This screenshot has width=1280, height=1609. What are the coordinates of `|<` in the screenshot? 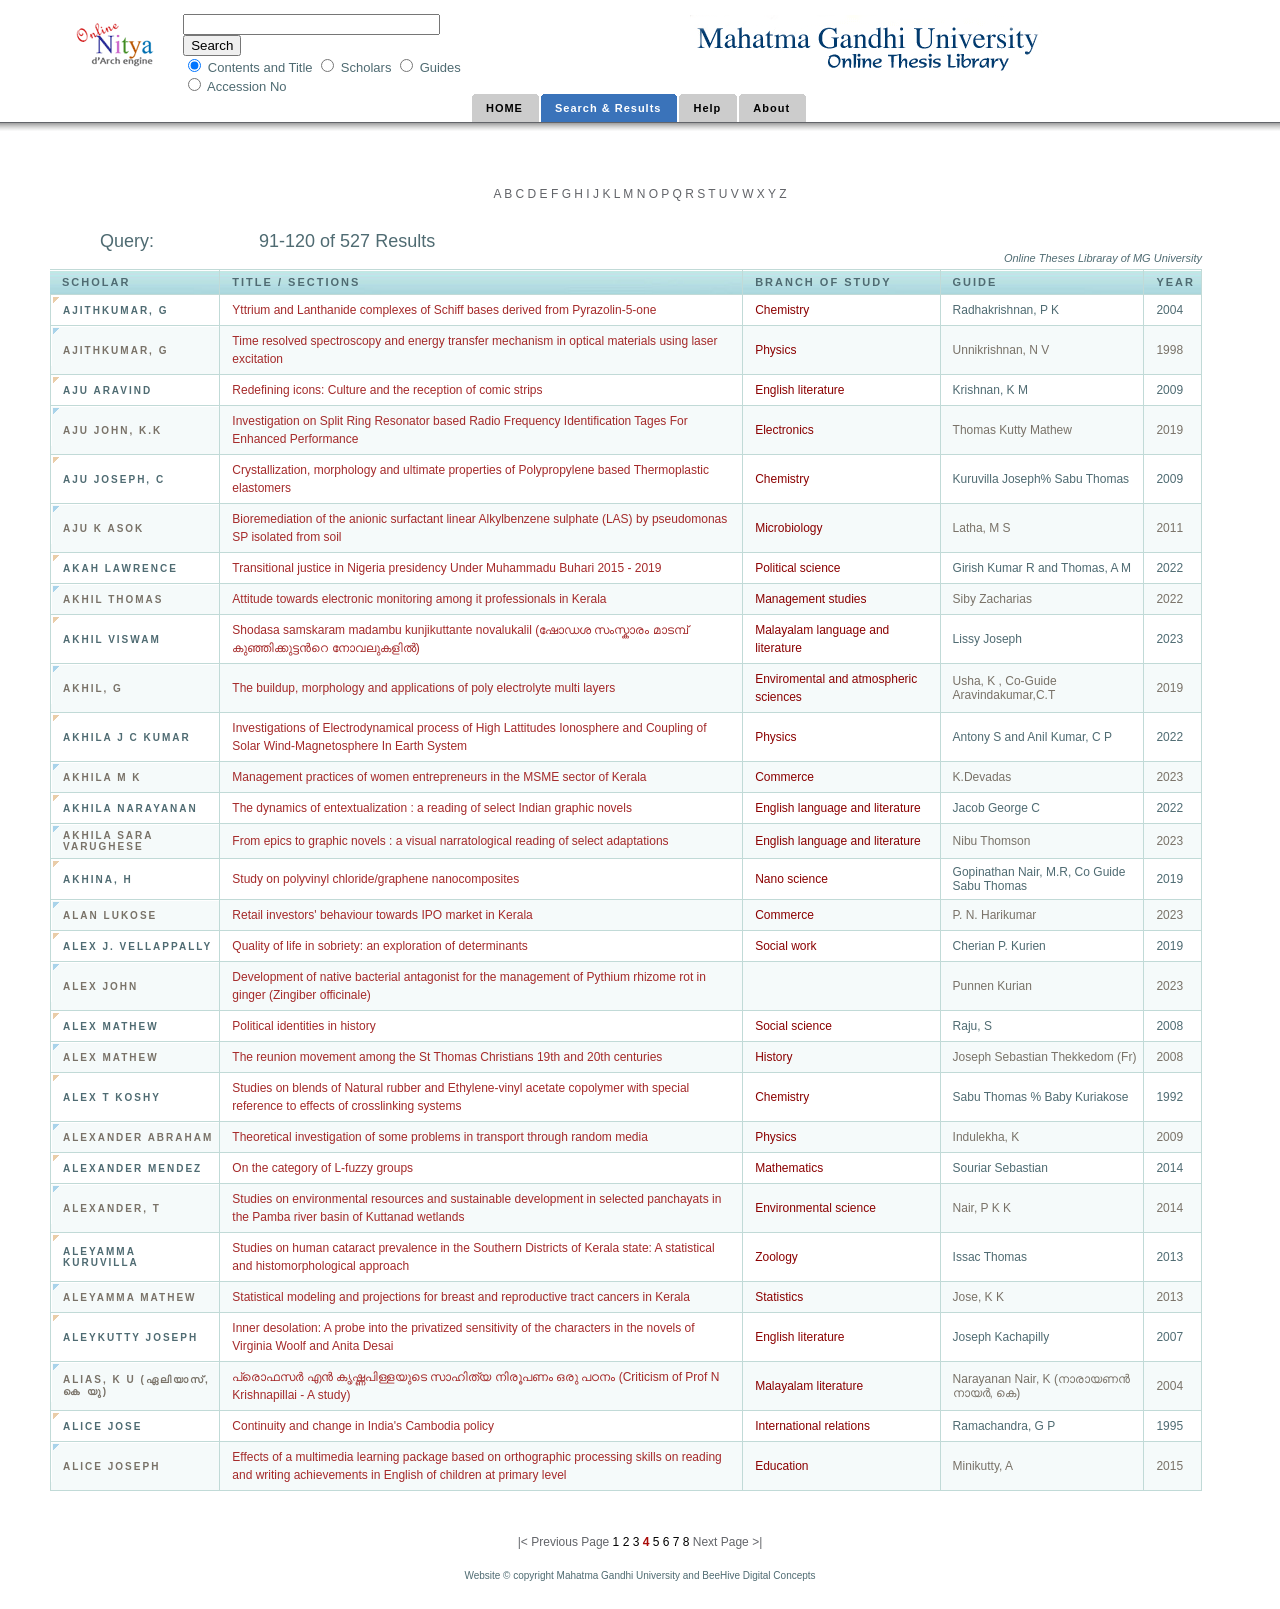 It's located at (524, 1542).